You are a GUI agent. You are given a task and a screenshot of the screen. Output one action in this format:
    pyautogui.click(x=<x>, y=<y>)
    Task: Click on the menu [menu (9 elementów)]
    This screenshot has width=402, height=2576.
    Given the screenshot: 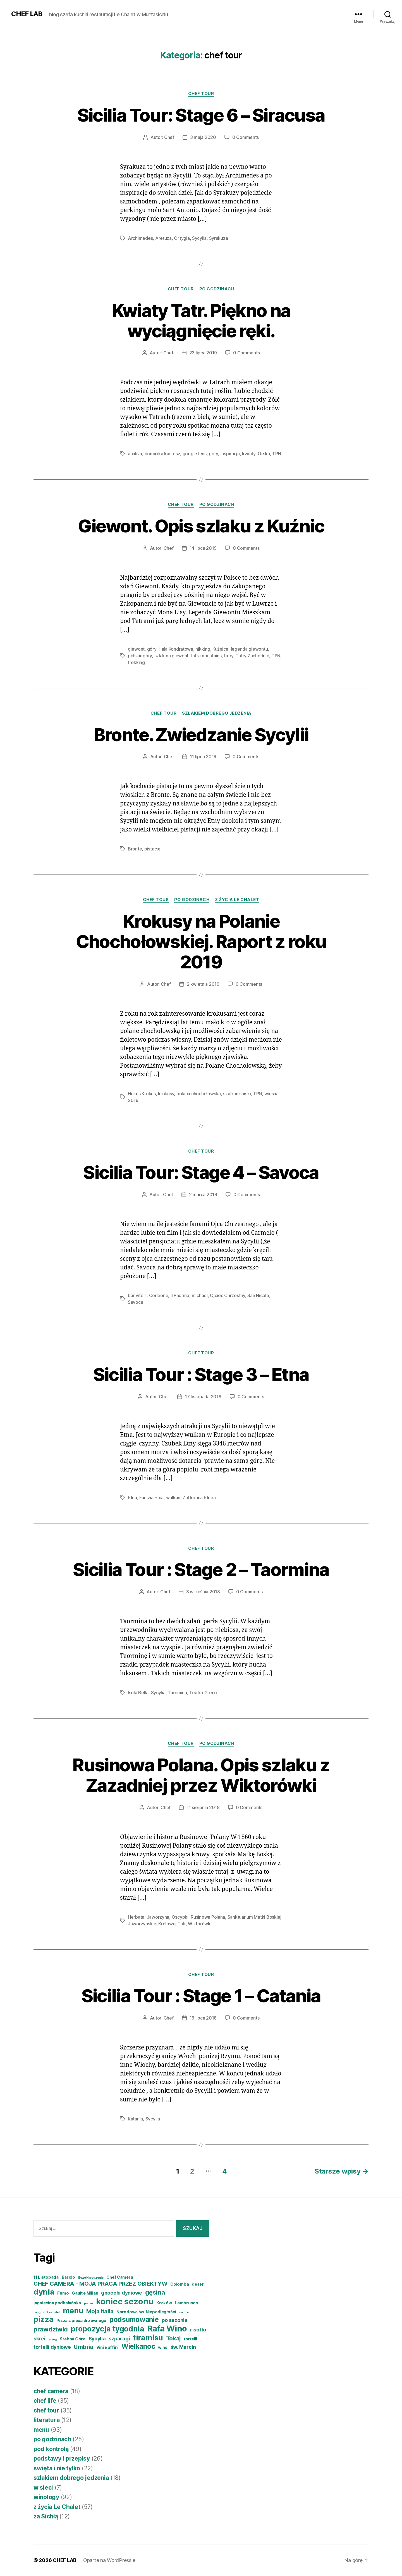 What is the action you would take?
    pyautogui.click(x=73, y=2310)
    